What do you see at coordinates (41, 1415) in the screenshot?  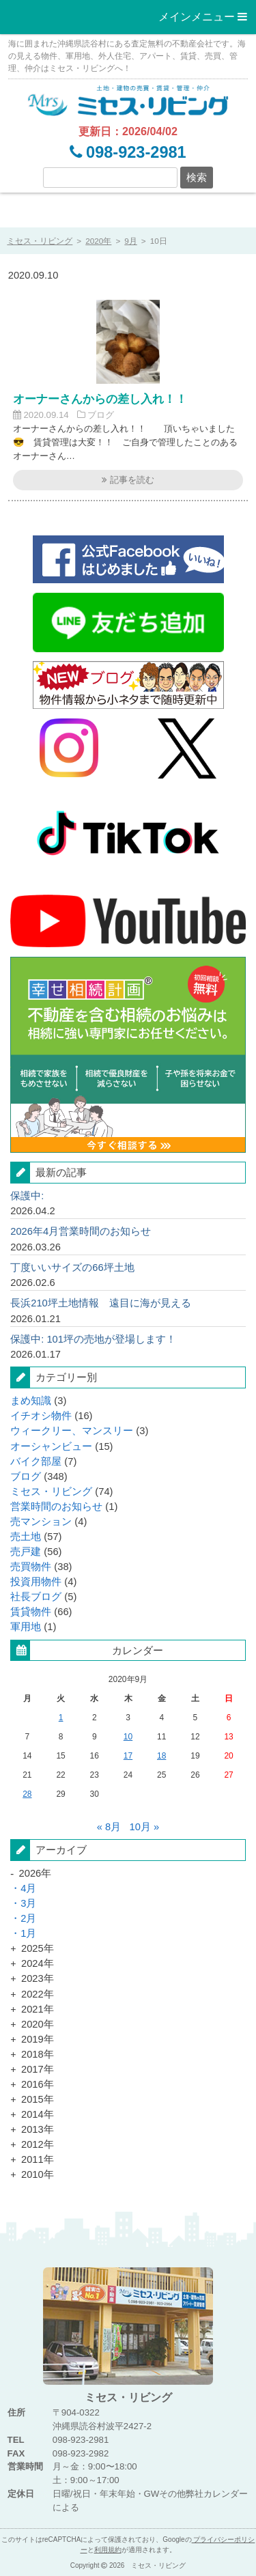 I see `イチオシ物件` at bounding box center [41, 1415].